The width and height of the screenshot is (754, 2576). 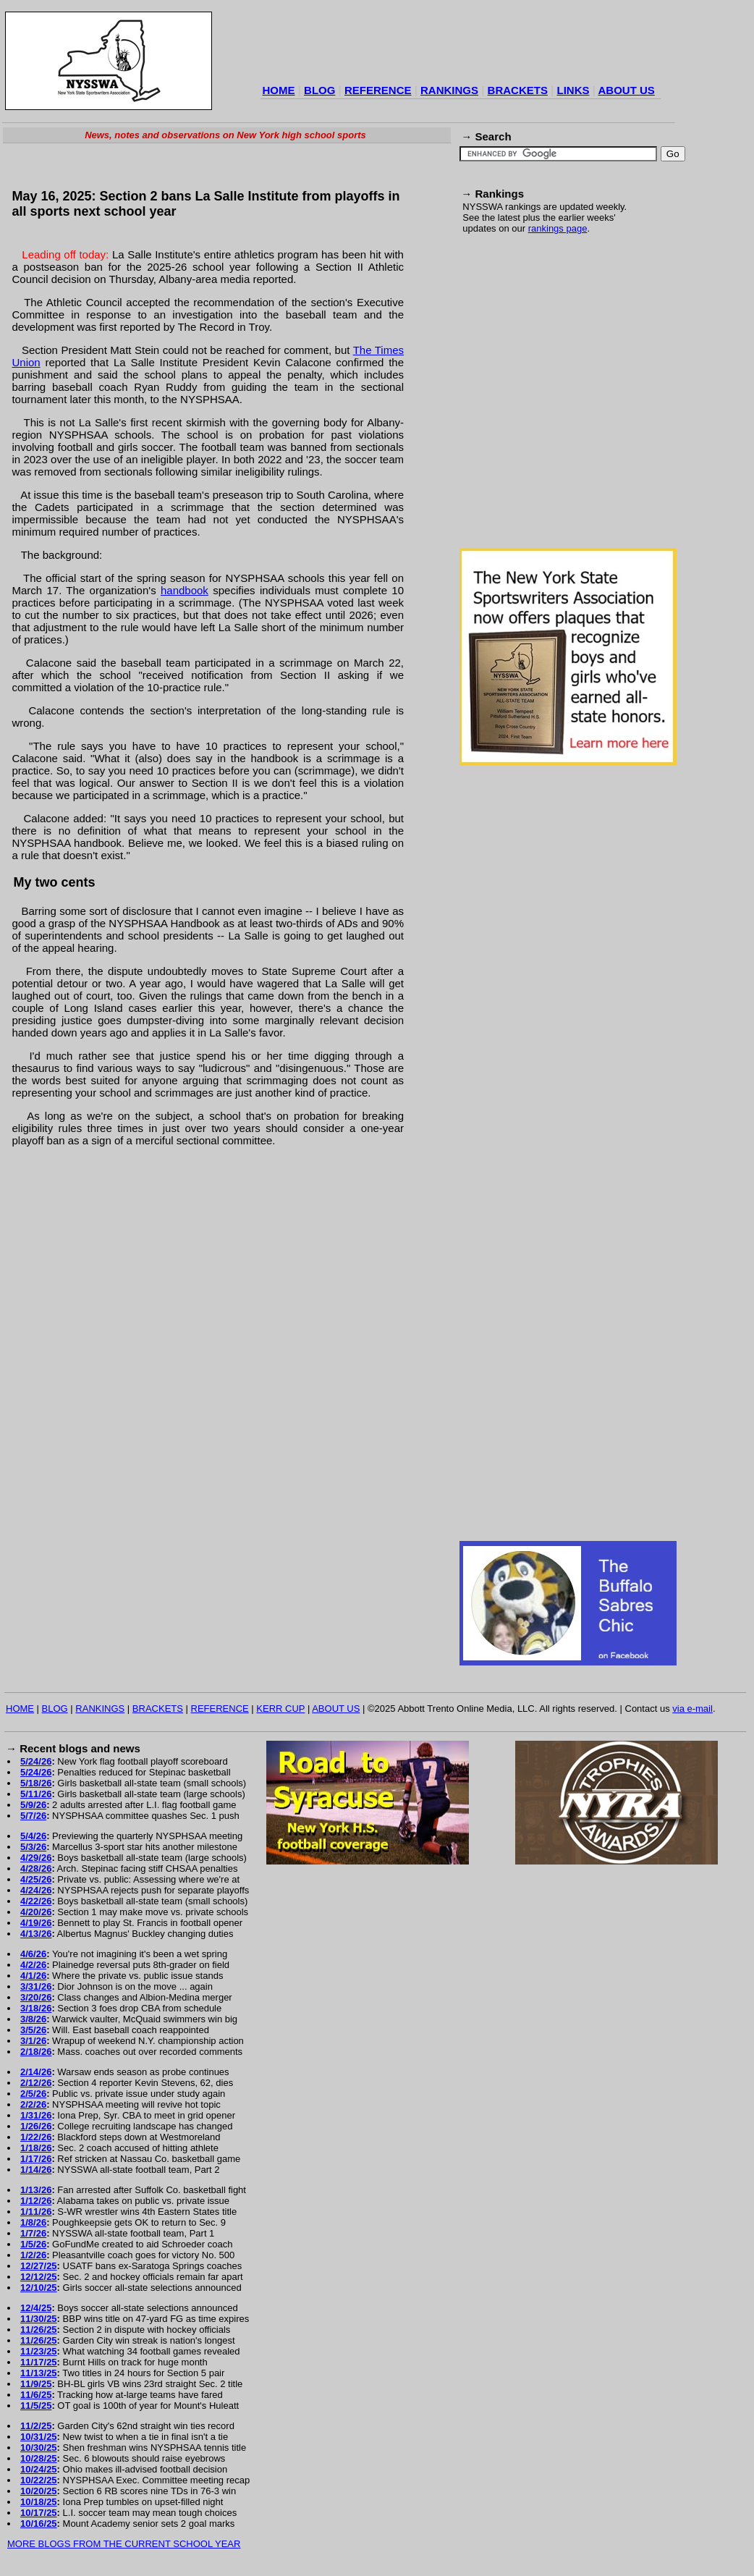 What do you see at coordinates (35, 2071) in the screenshot?
I see `2/14/26` at bounding box center [35, 2071].